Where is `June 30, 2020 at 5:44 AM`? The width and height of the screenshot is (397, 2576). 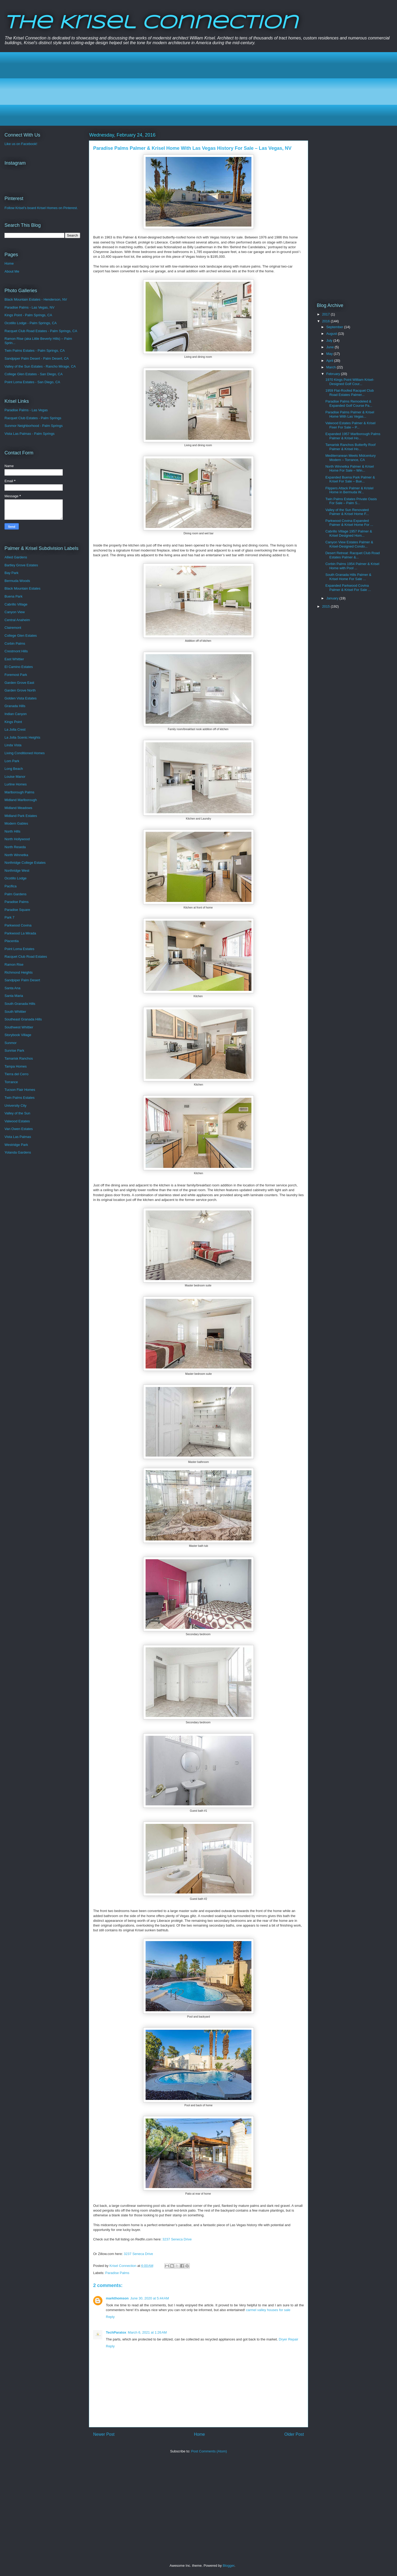
June 30, 2020 at 5:44 AM is located at coordinates (149, 2298).